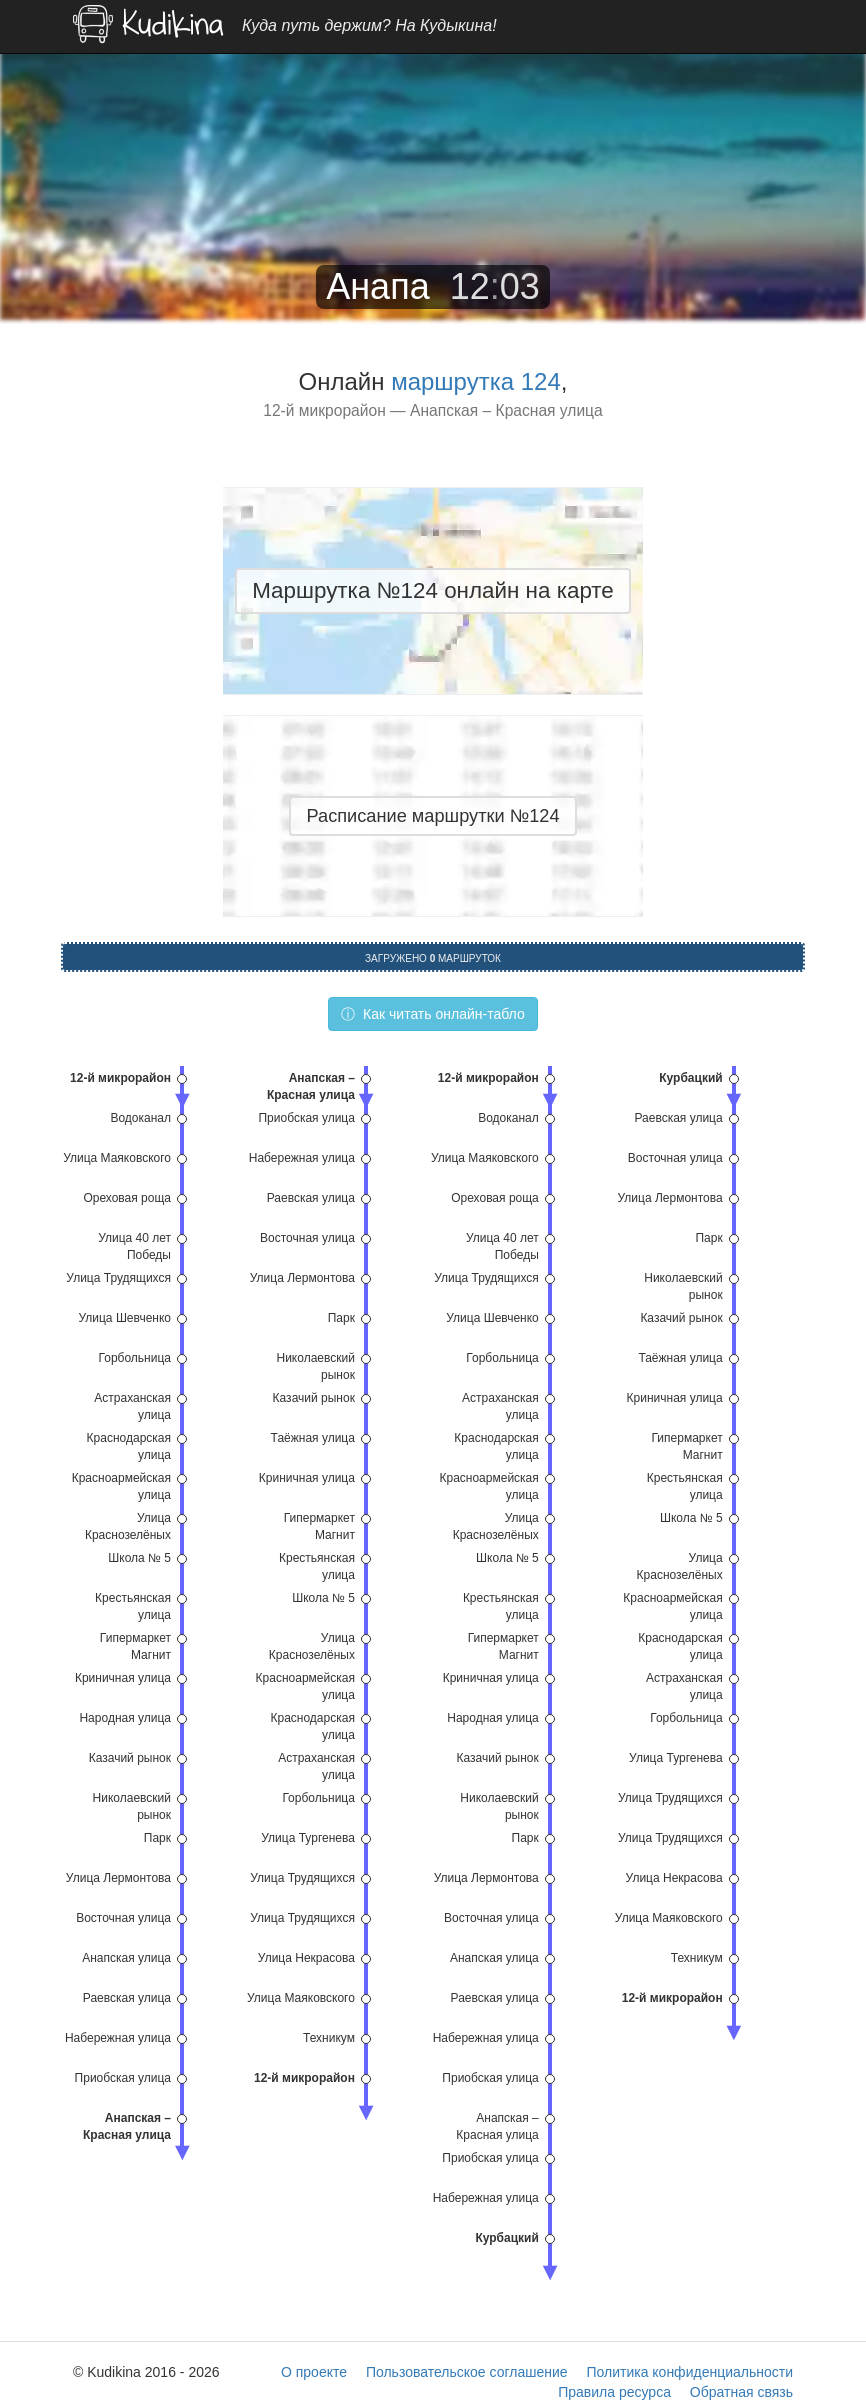  What do you see at coordinates (467, 2372) in the screenshot?
I see `Пользовательское соглашение` at bounding box center [467, 2372].